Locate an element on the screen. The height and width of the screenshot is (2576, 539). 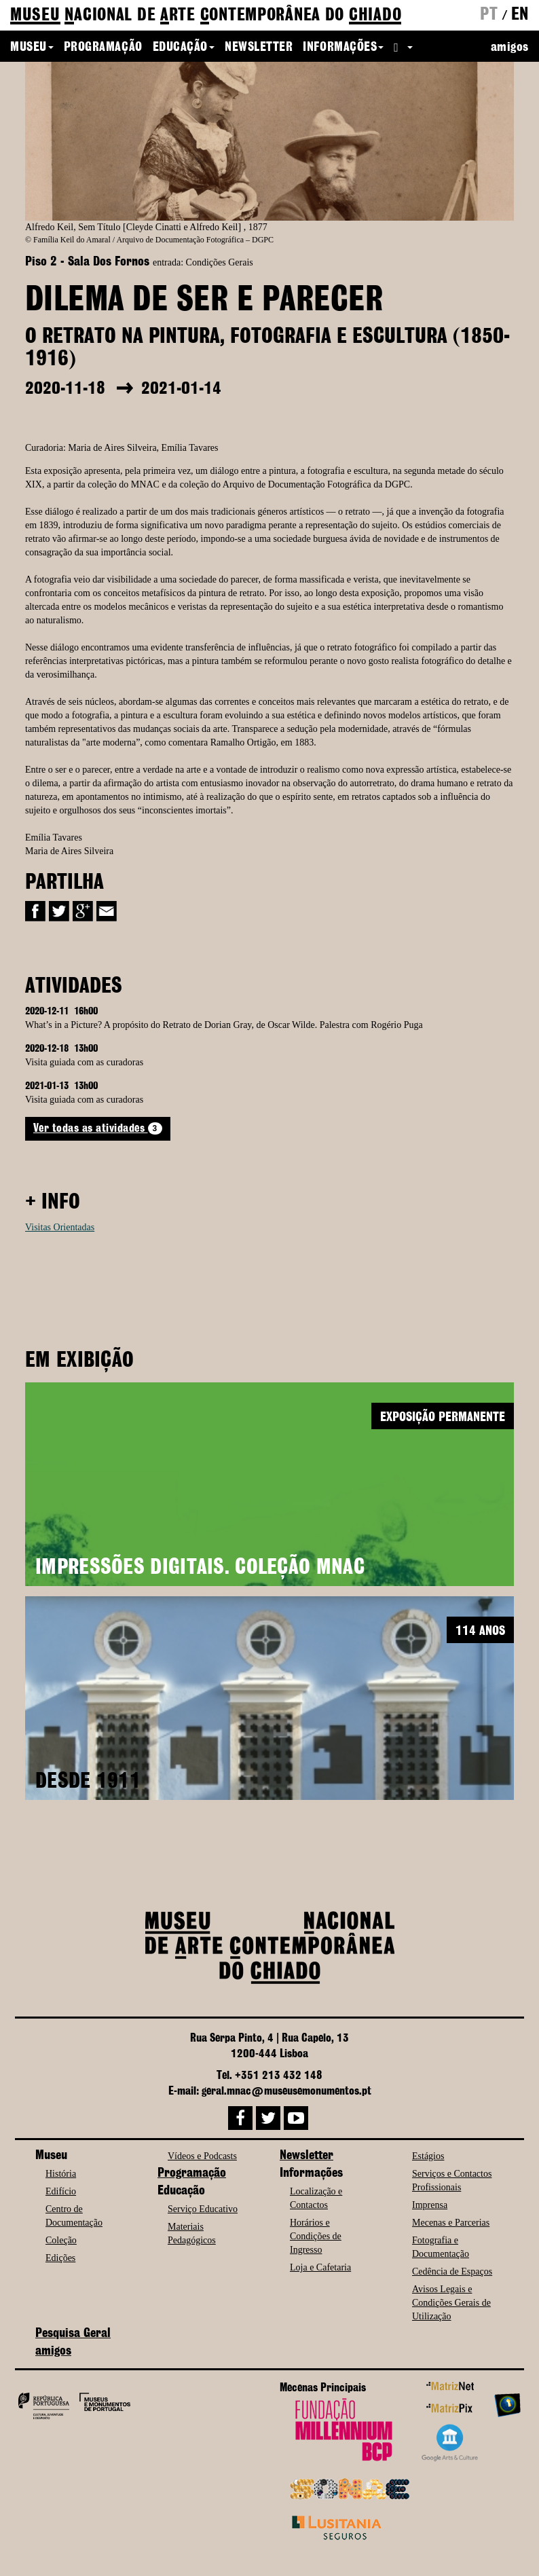
Edições is located at coordinates (60, 2258).